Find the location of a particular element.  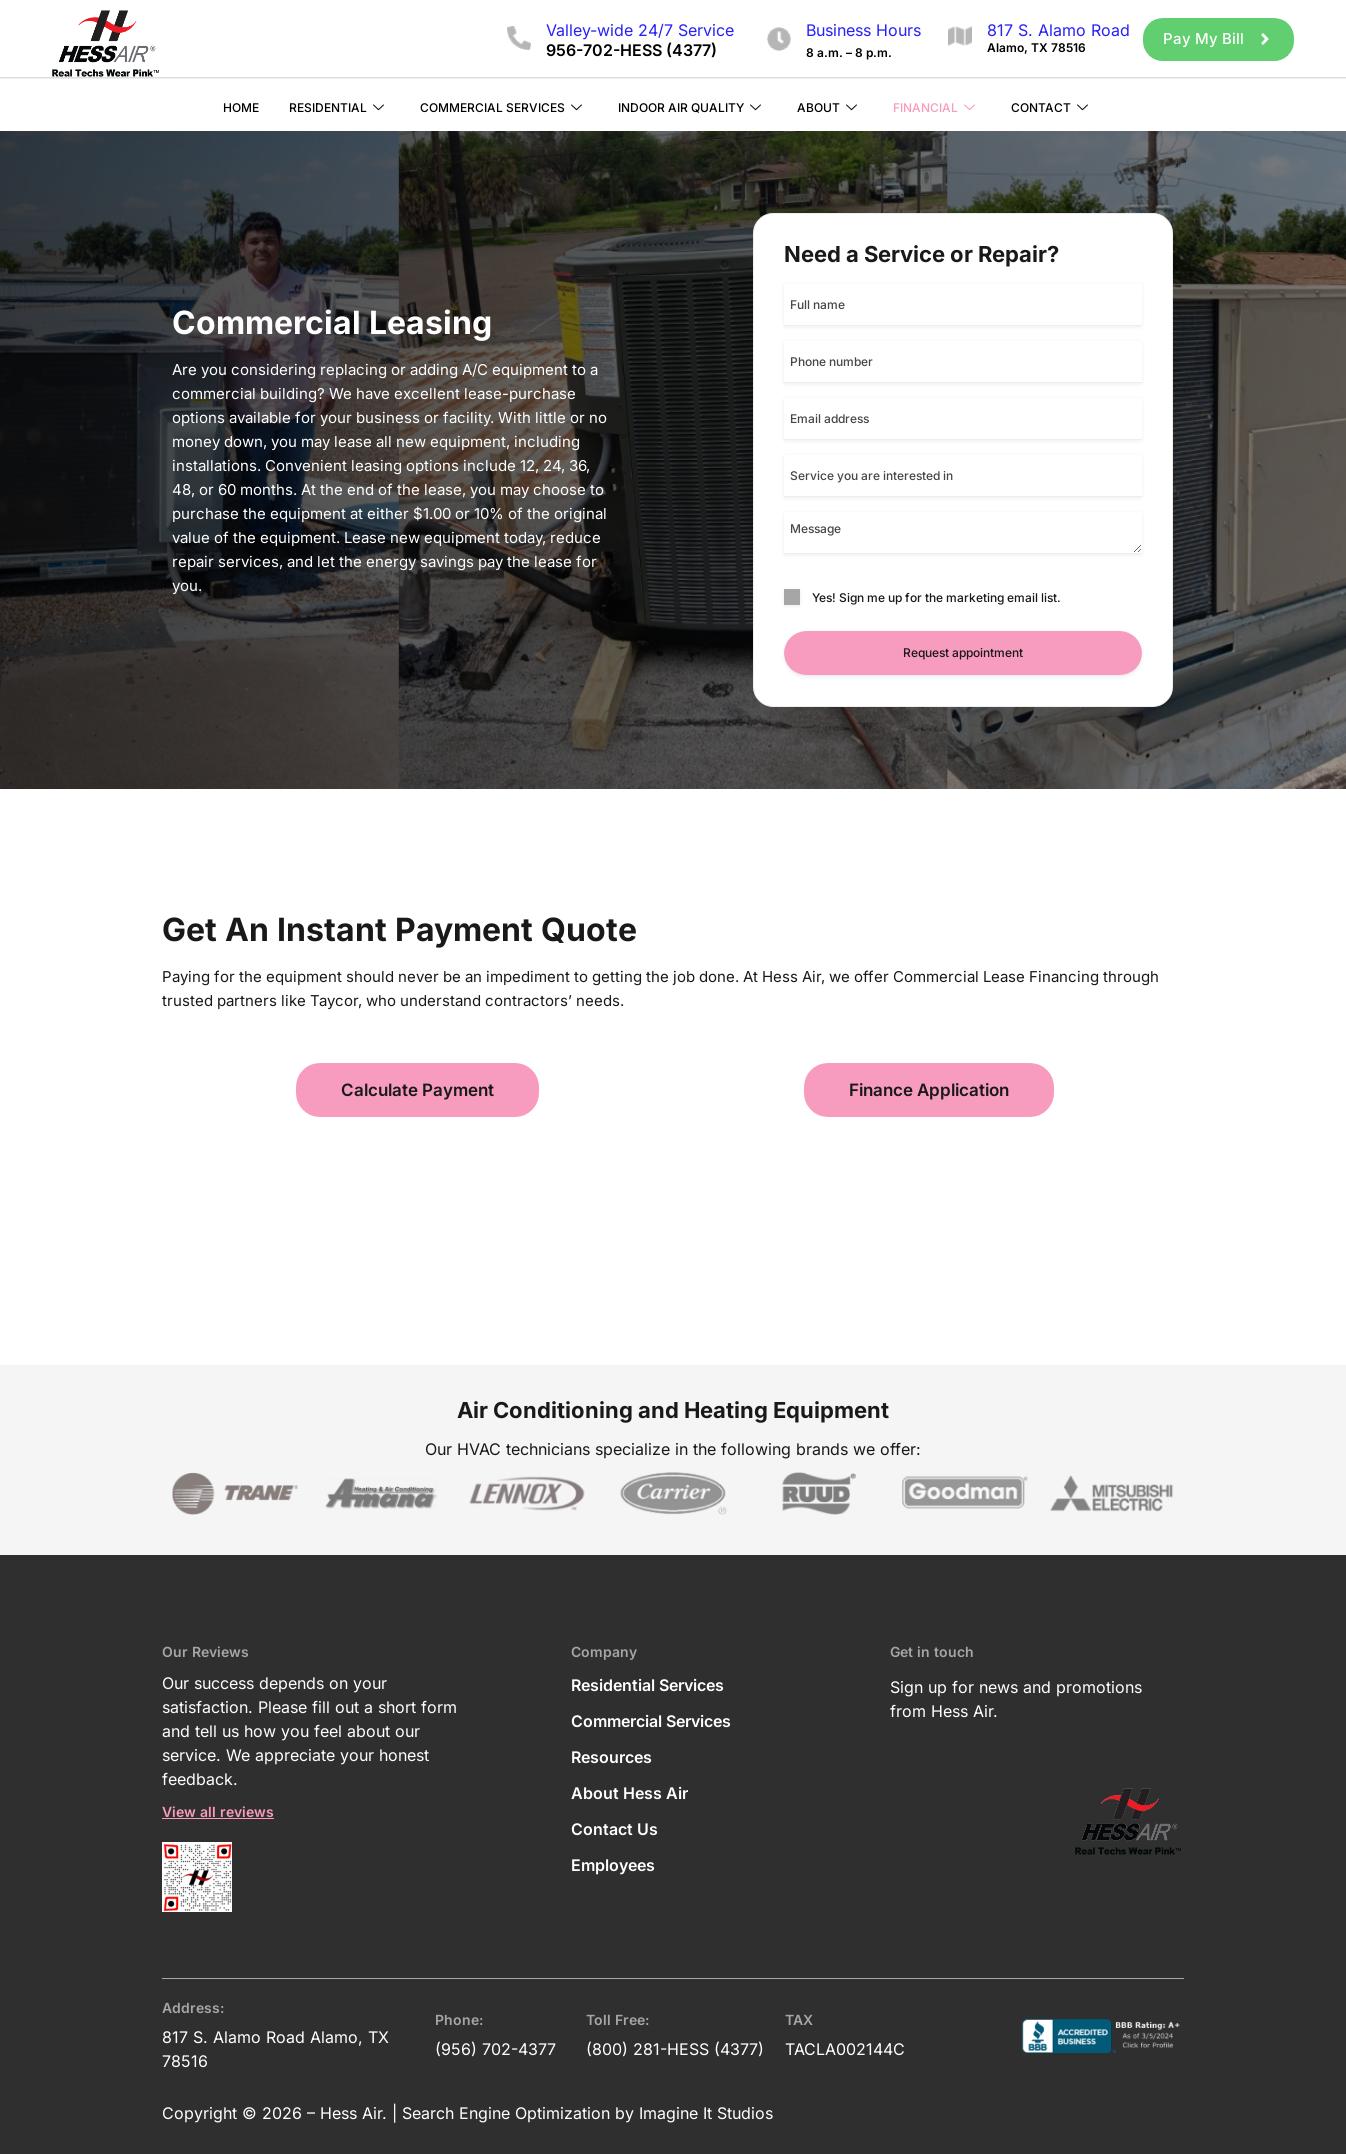

(956) 702-4377 is located at coordinates (495, 2048).